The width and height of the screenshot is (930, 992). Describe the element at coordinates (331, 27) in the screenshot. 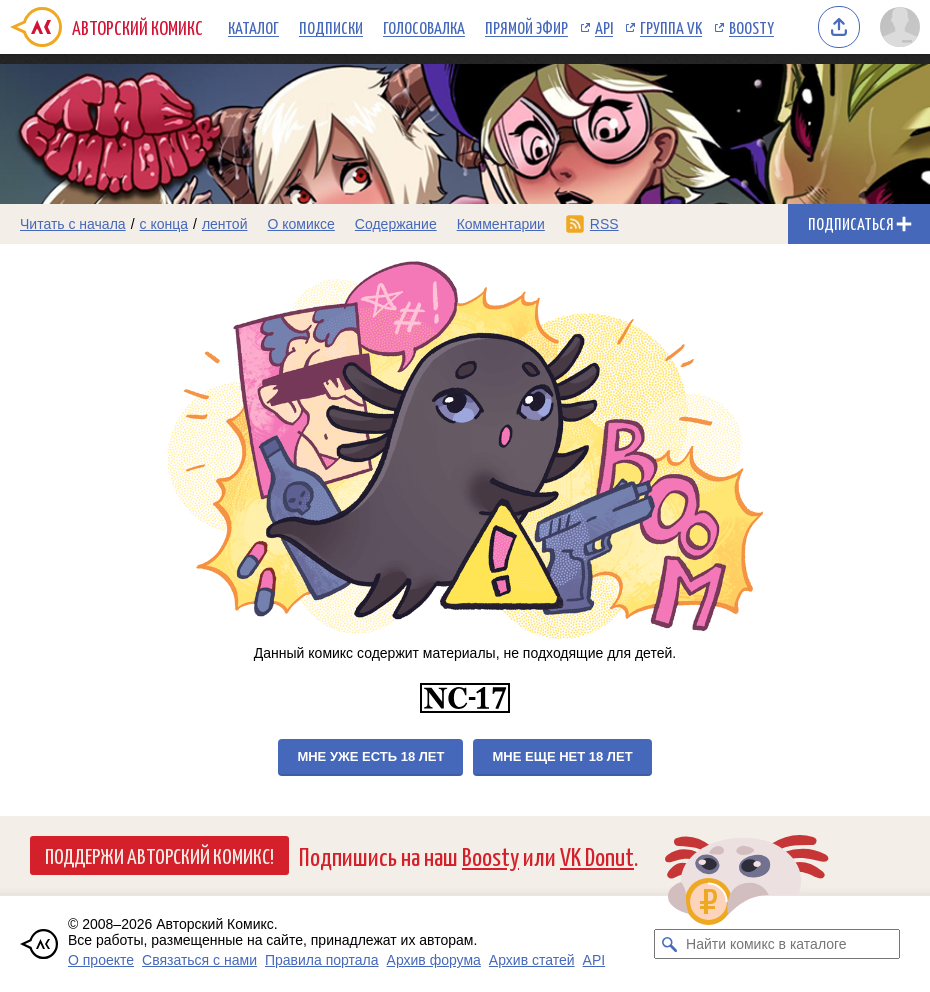

I see `Подписки` at that location.